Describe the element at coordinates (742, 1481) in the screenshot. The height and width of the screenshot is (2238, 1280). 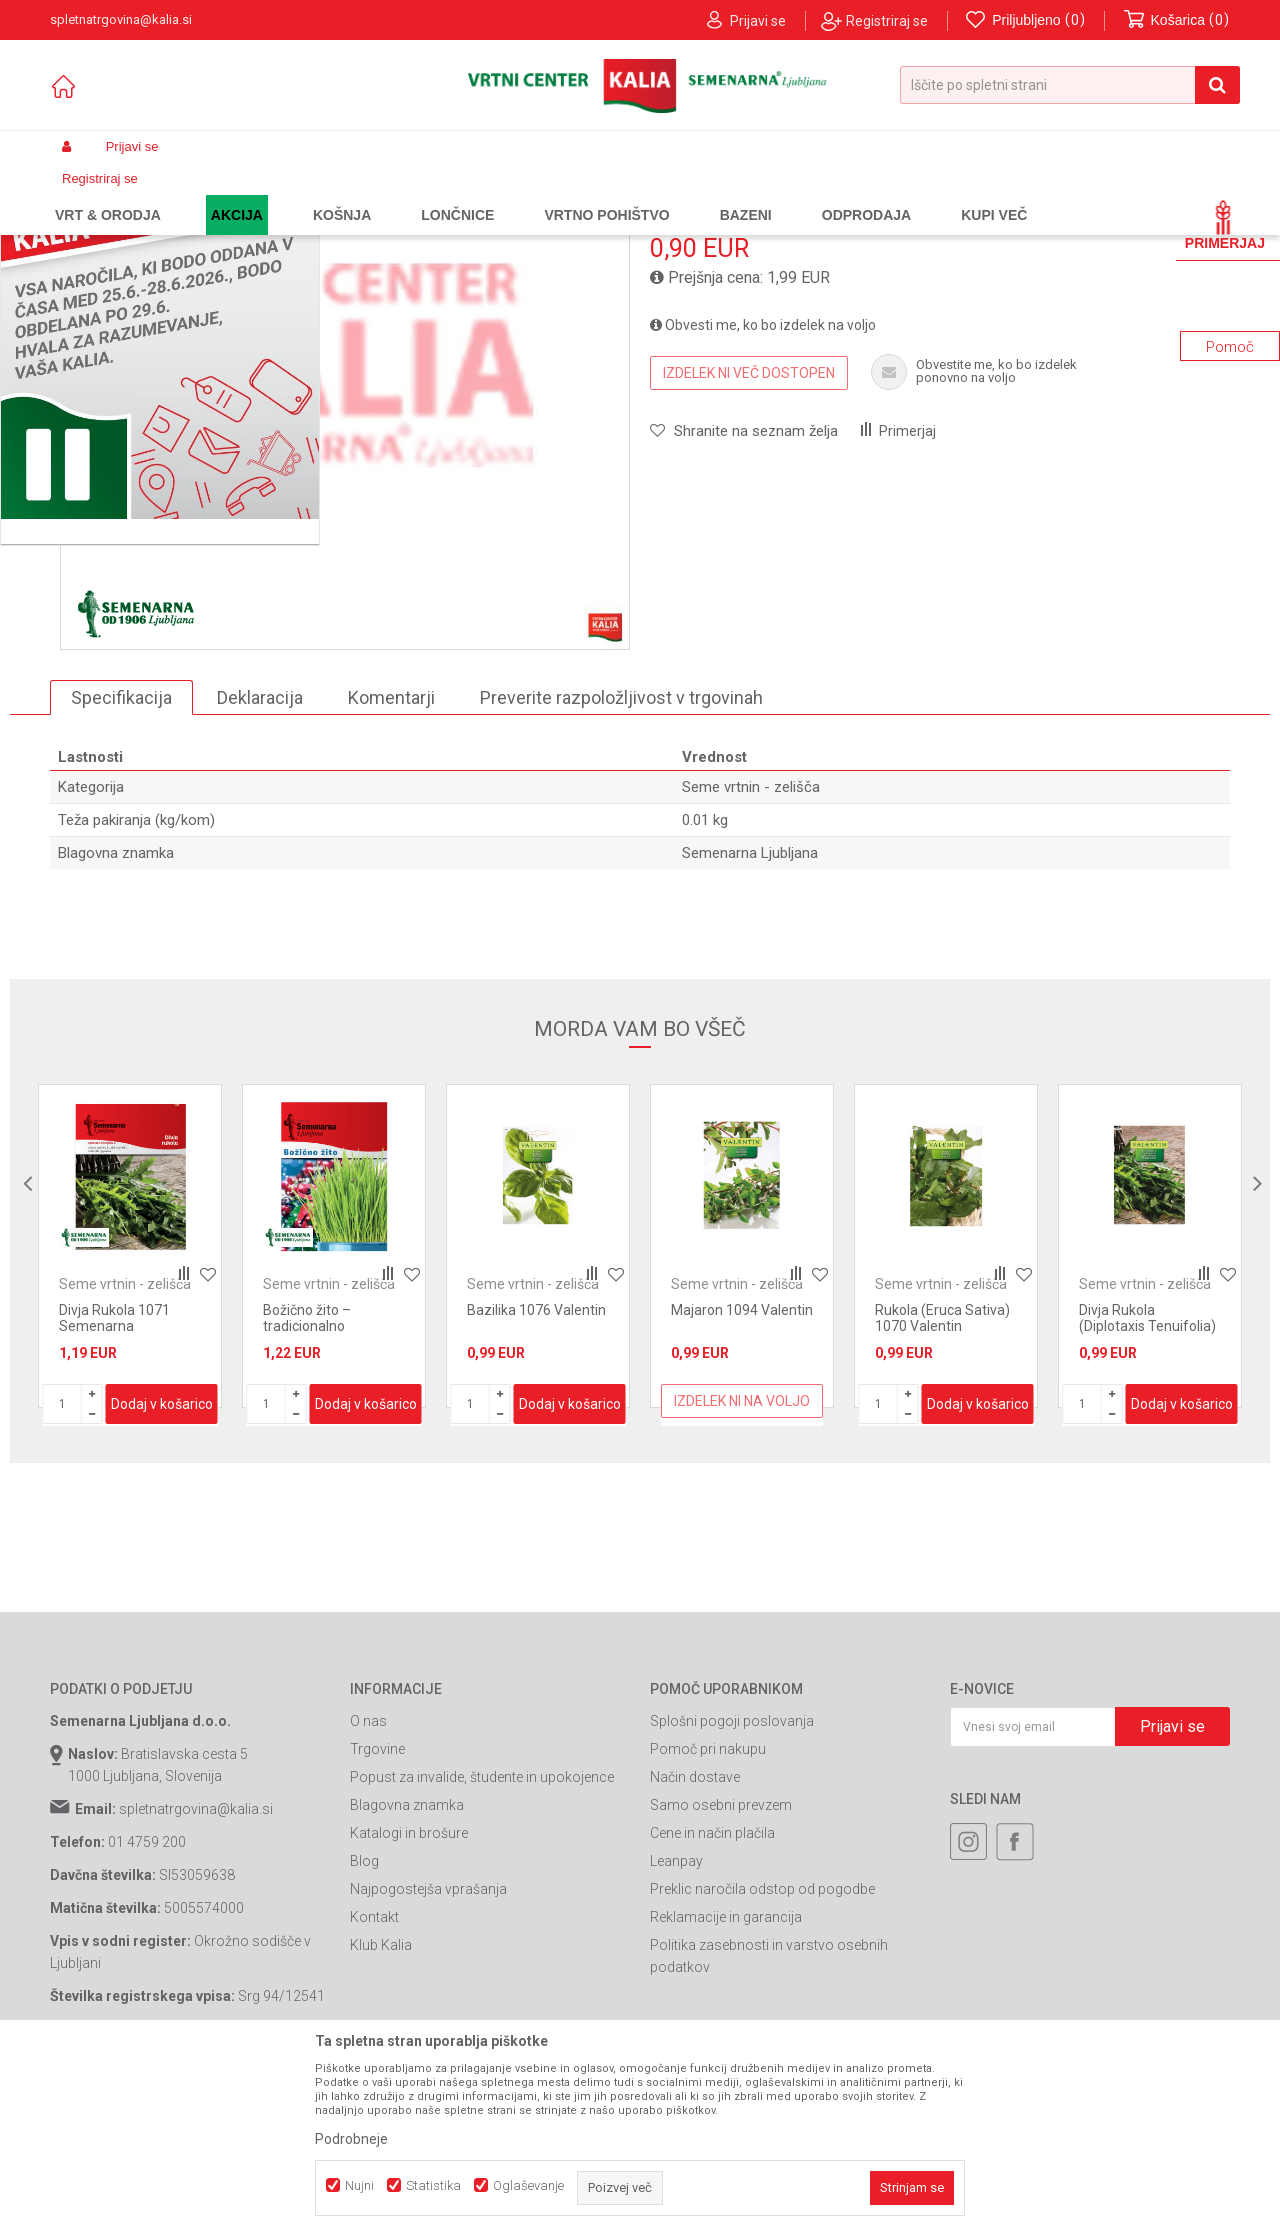
I see `Majaron 1094 Valentin` at that location.